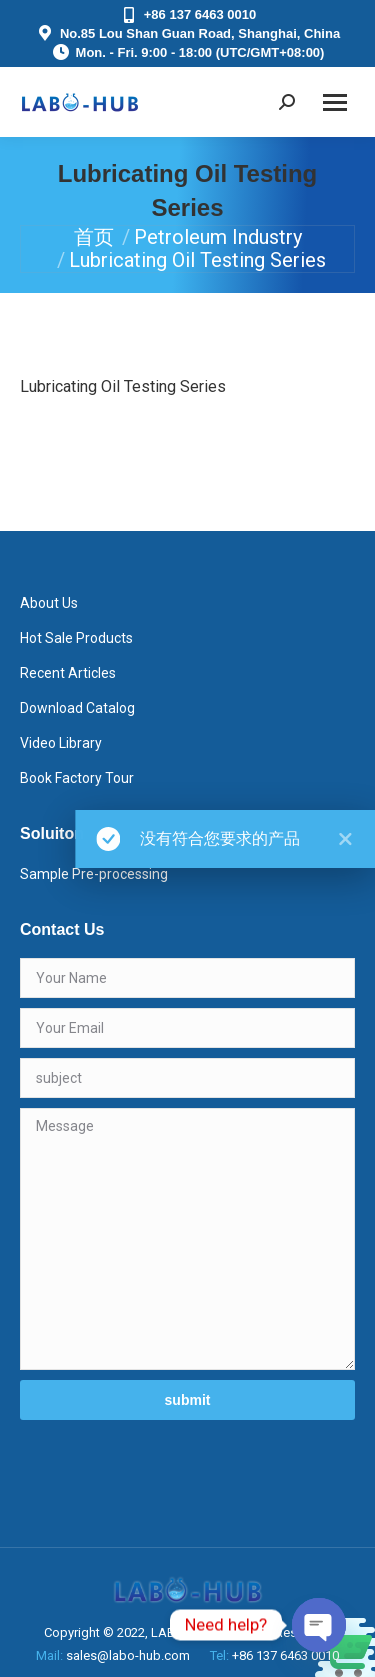 This screenshot has width=375, height=1677. What do you see at coordinates (77, 778) in the screenshot?
I see `Book Factory Tour` at bounding box center [77, 778].